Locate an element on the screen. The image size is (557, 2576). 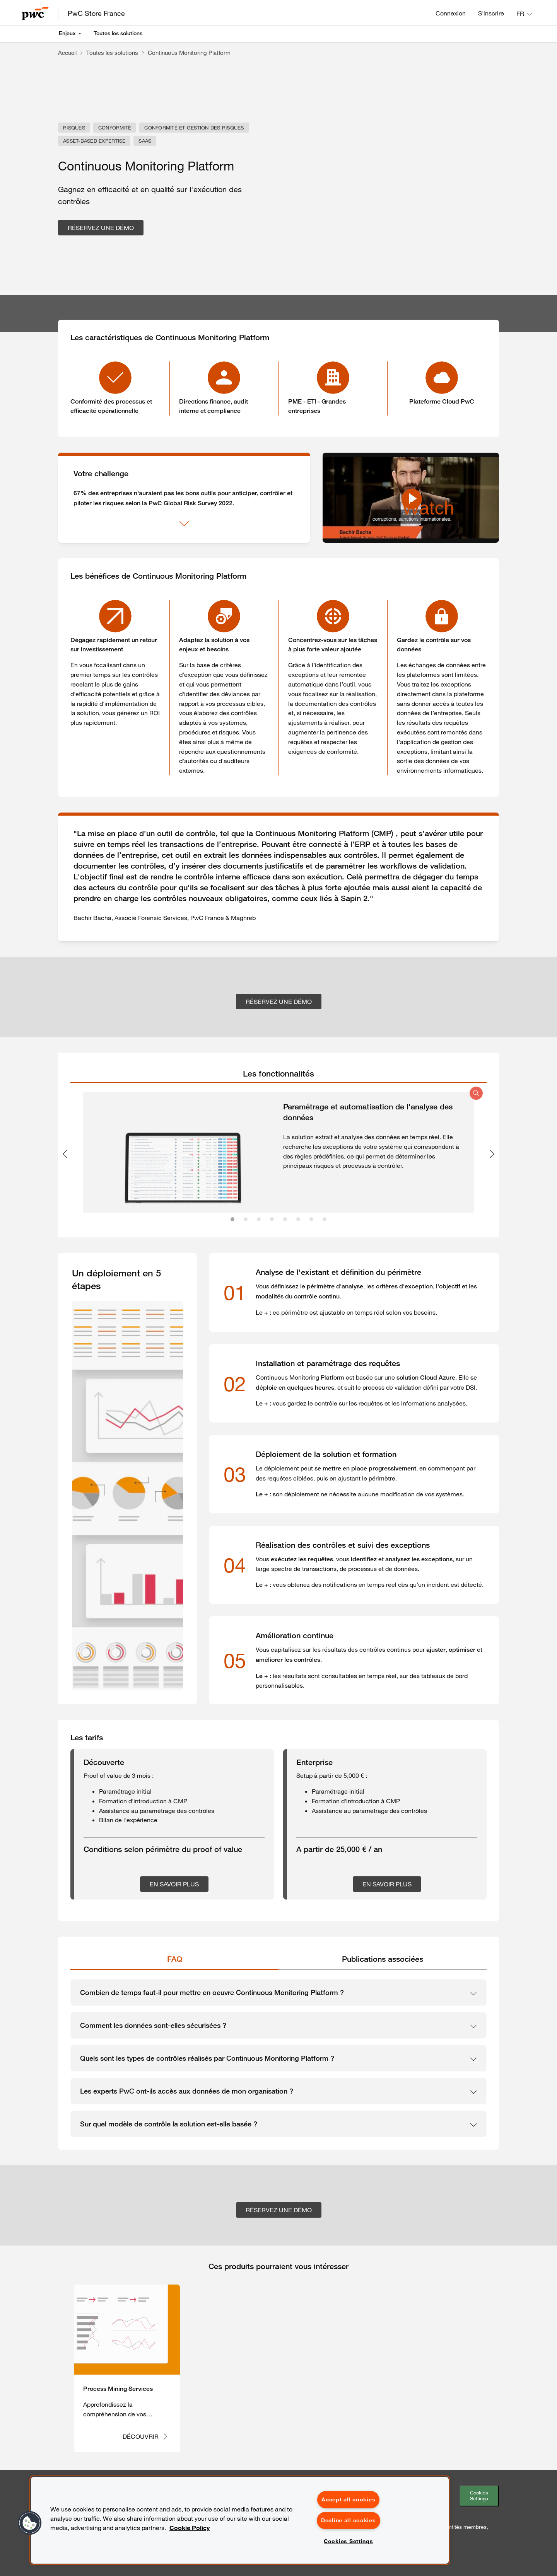
Cookies Settings [Paramétrer les cookies] is located at coordinates (479, 2495).